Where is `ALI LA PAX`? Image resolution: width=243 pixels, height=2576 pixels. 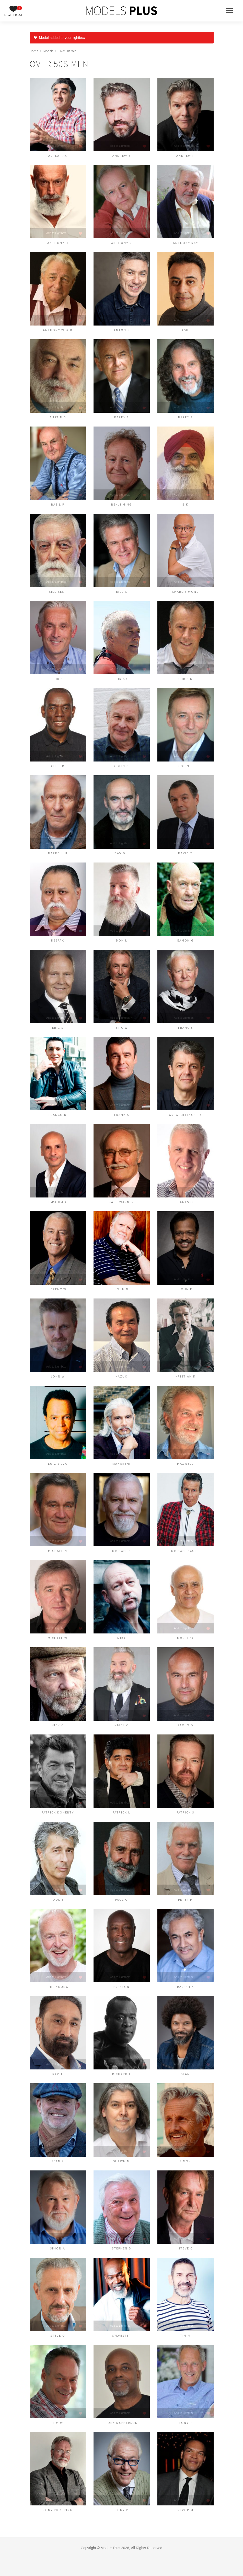 ALI LA PAX is located at coordinates (58, 155).